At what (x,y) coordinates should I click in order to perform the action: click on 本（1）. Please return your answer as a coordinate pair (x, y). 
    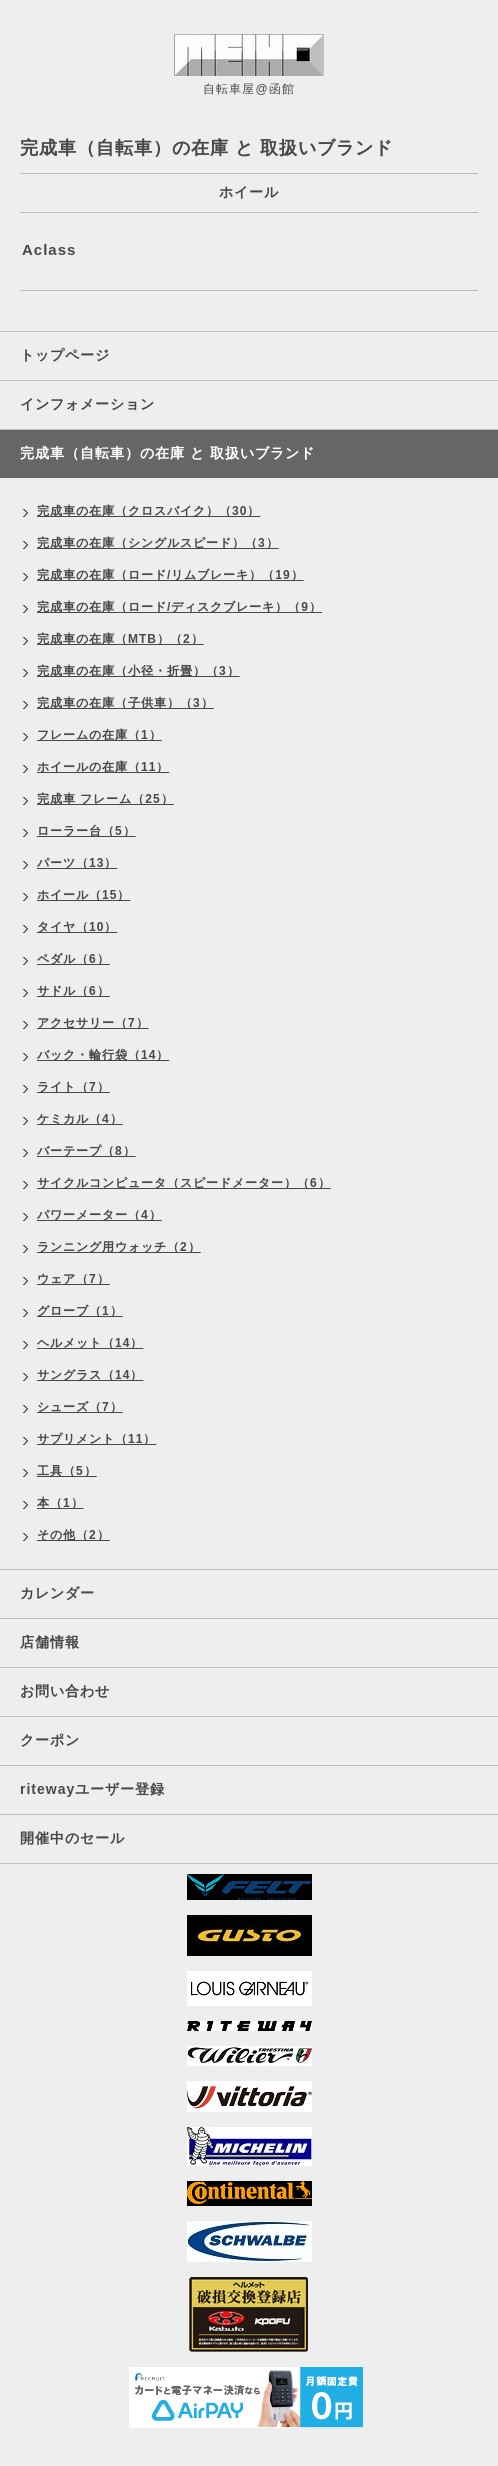
    Looking at the image, I should click on (60, 1503).